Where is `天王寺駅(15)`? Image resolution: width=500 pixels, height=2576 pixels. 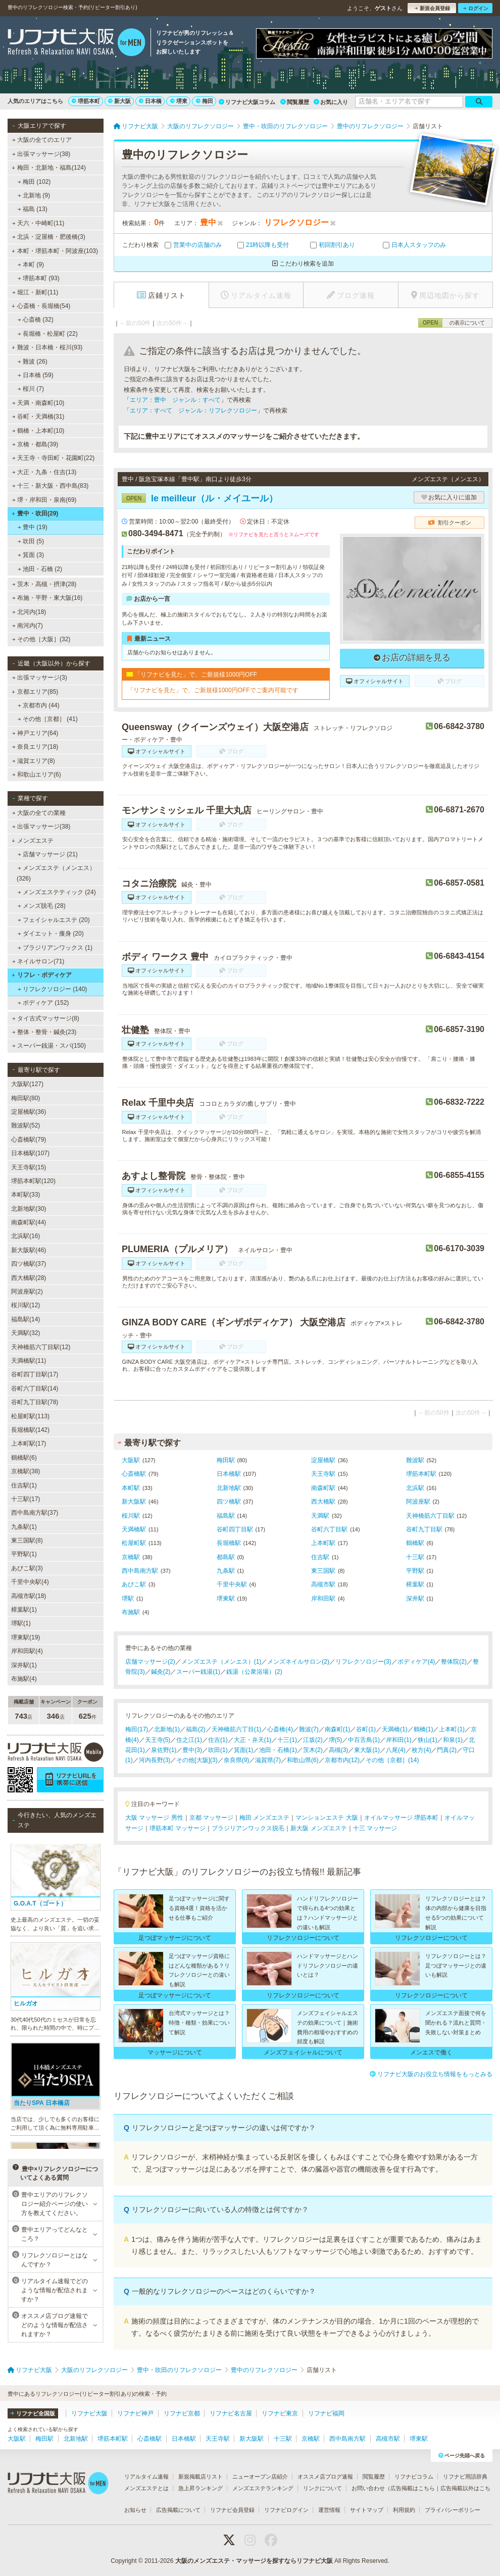
天王寺駅(15) is located at coordinates (28, 1167).